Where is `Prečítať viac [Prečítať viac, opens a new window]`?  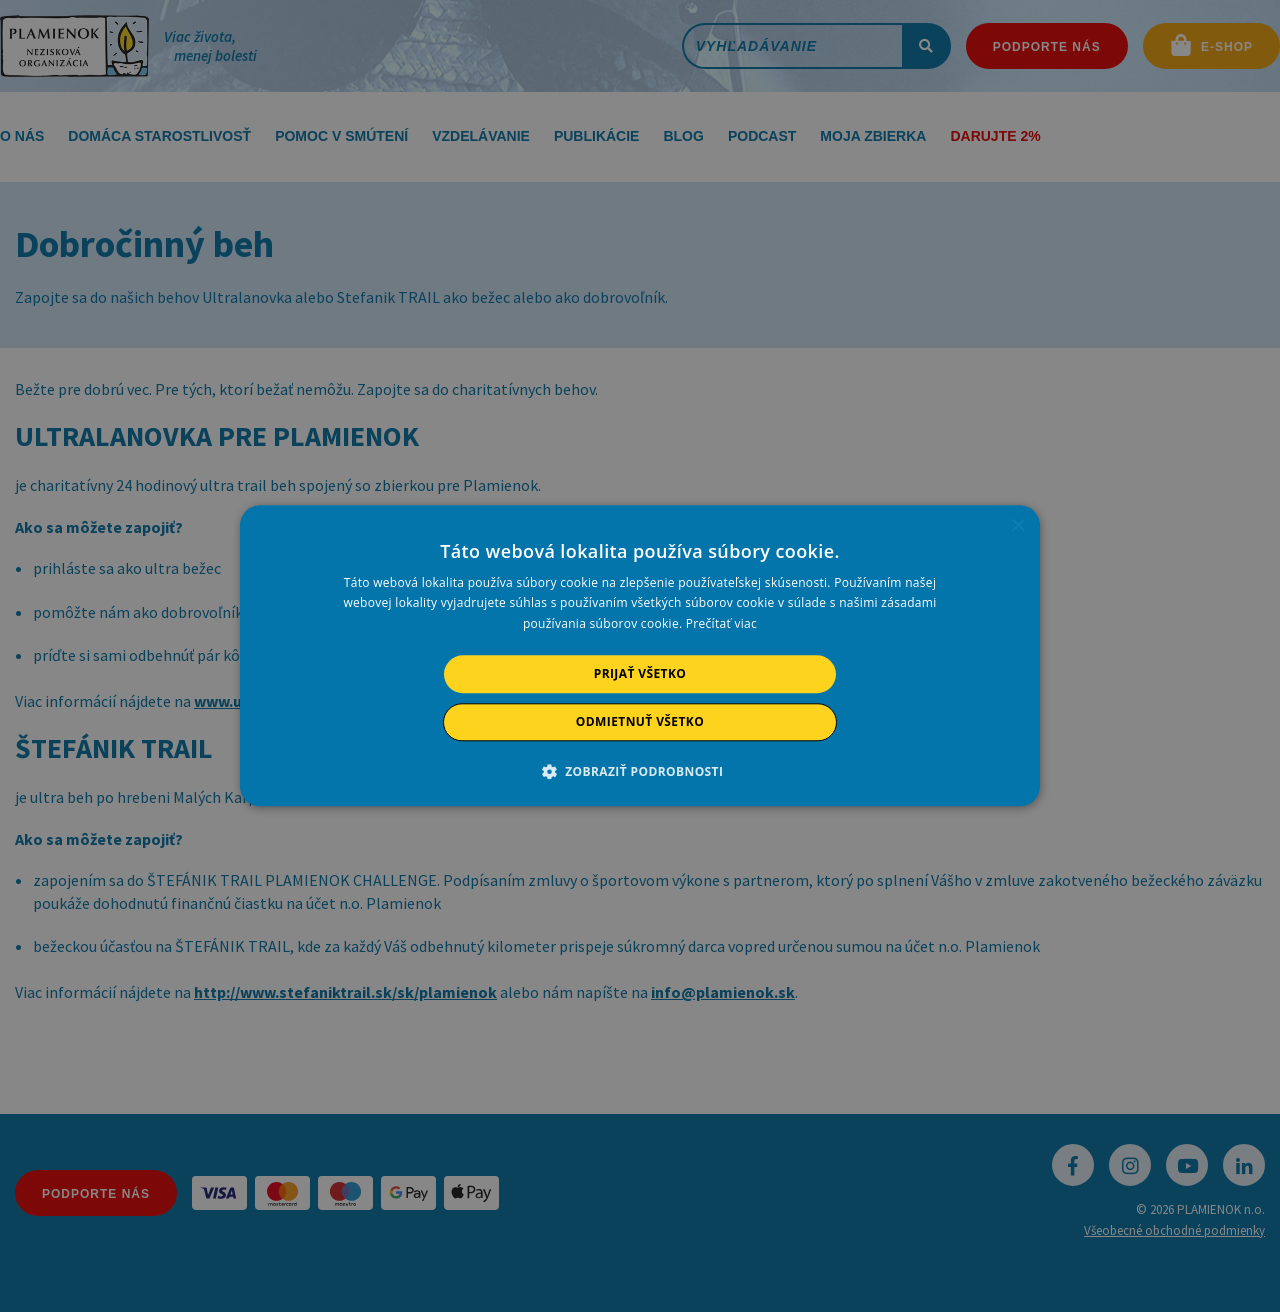 Prečítať viac [Prečítať viac, opens a new window] is located at coordinates (721, 623).